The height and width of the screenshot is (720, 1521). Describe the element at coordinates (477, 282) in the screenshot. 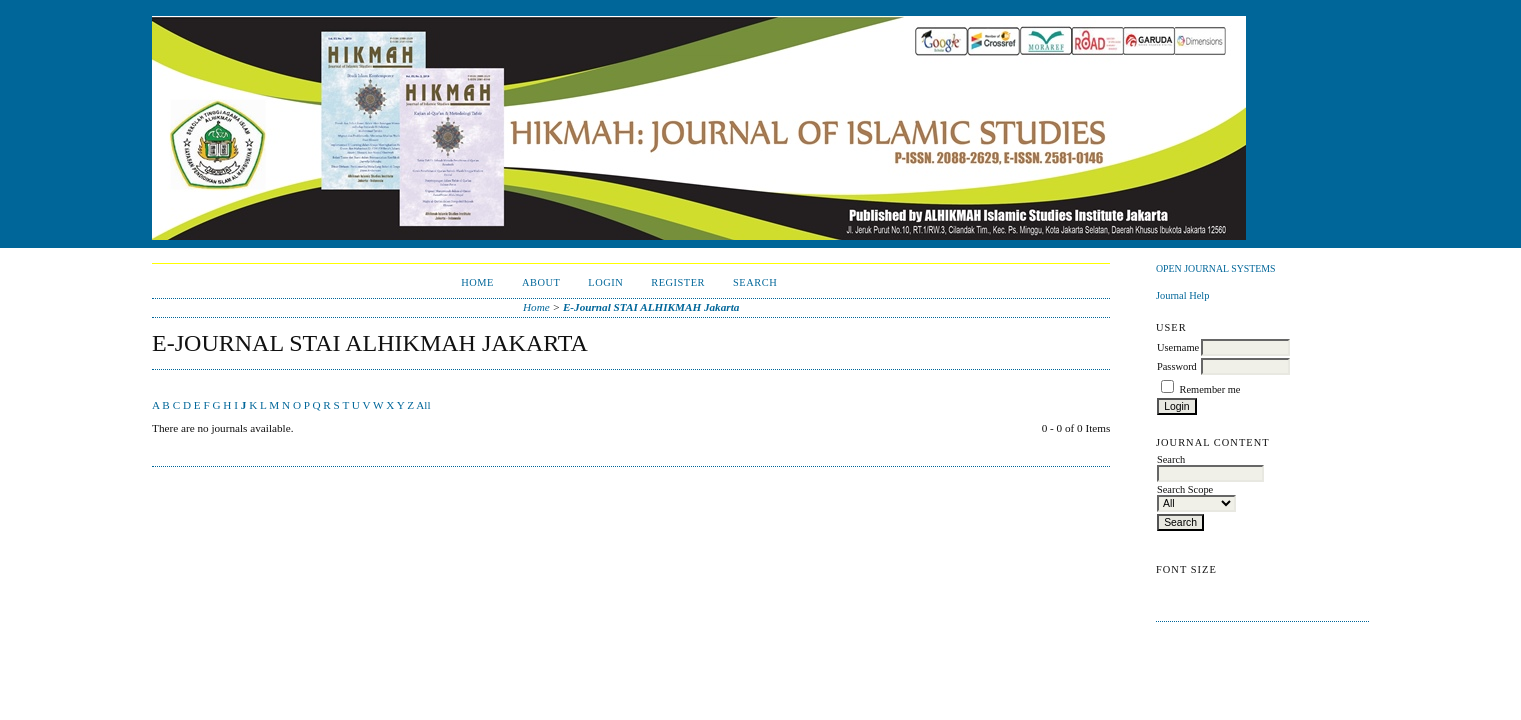

I see `Home` at that location.